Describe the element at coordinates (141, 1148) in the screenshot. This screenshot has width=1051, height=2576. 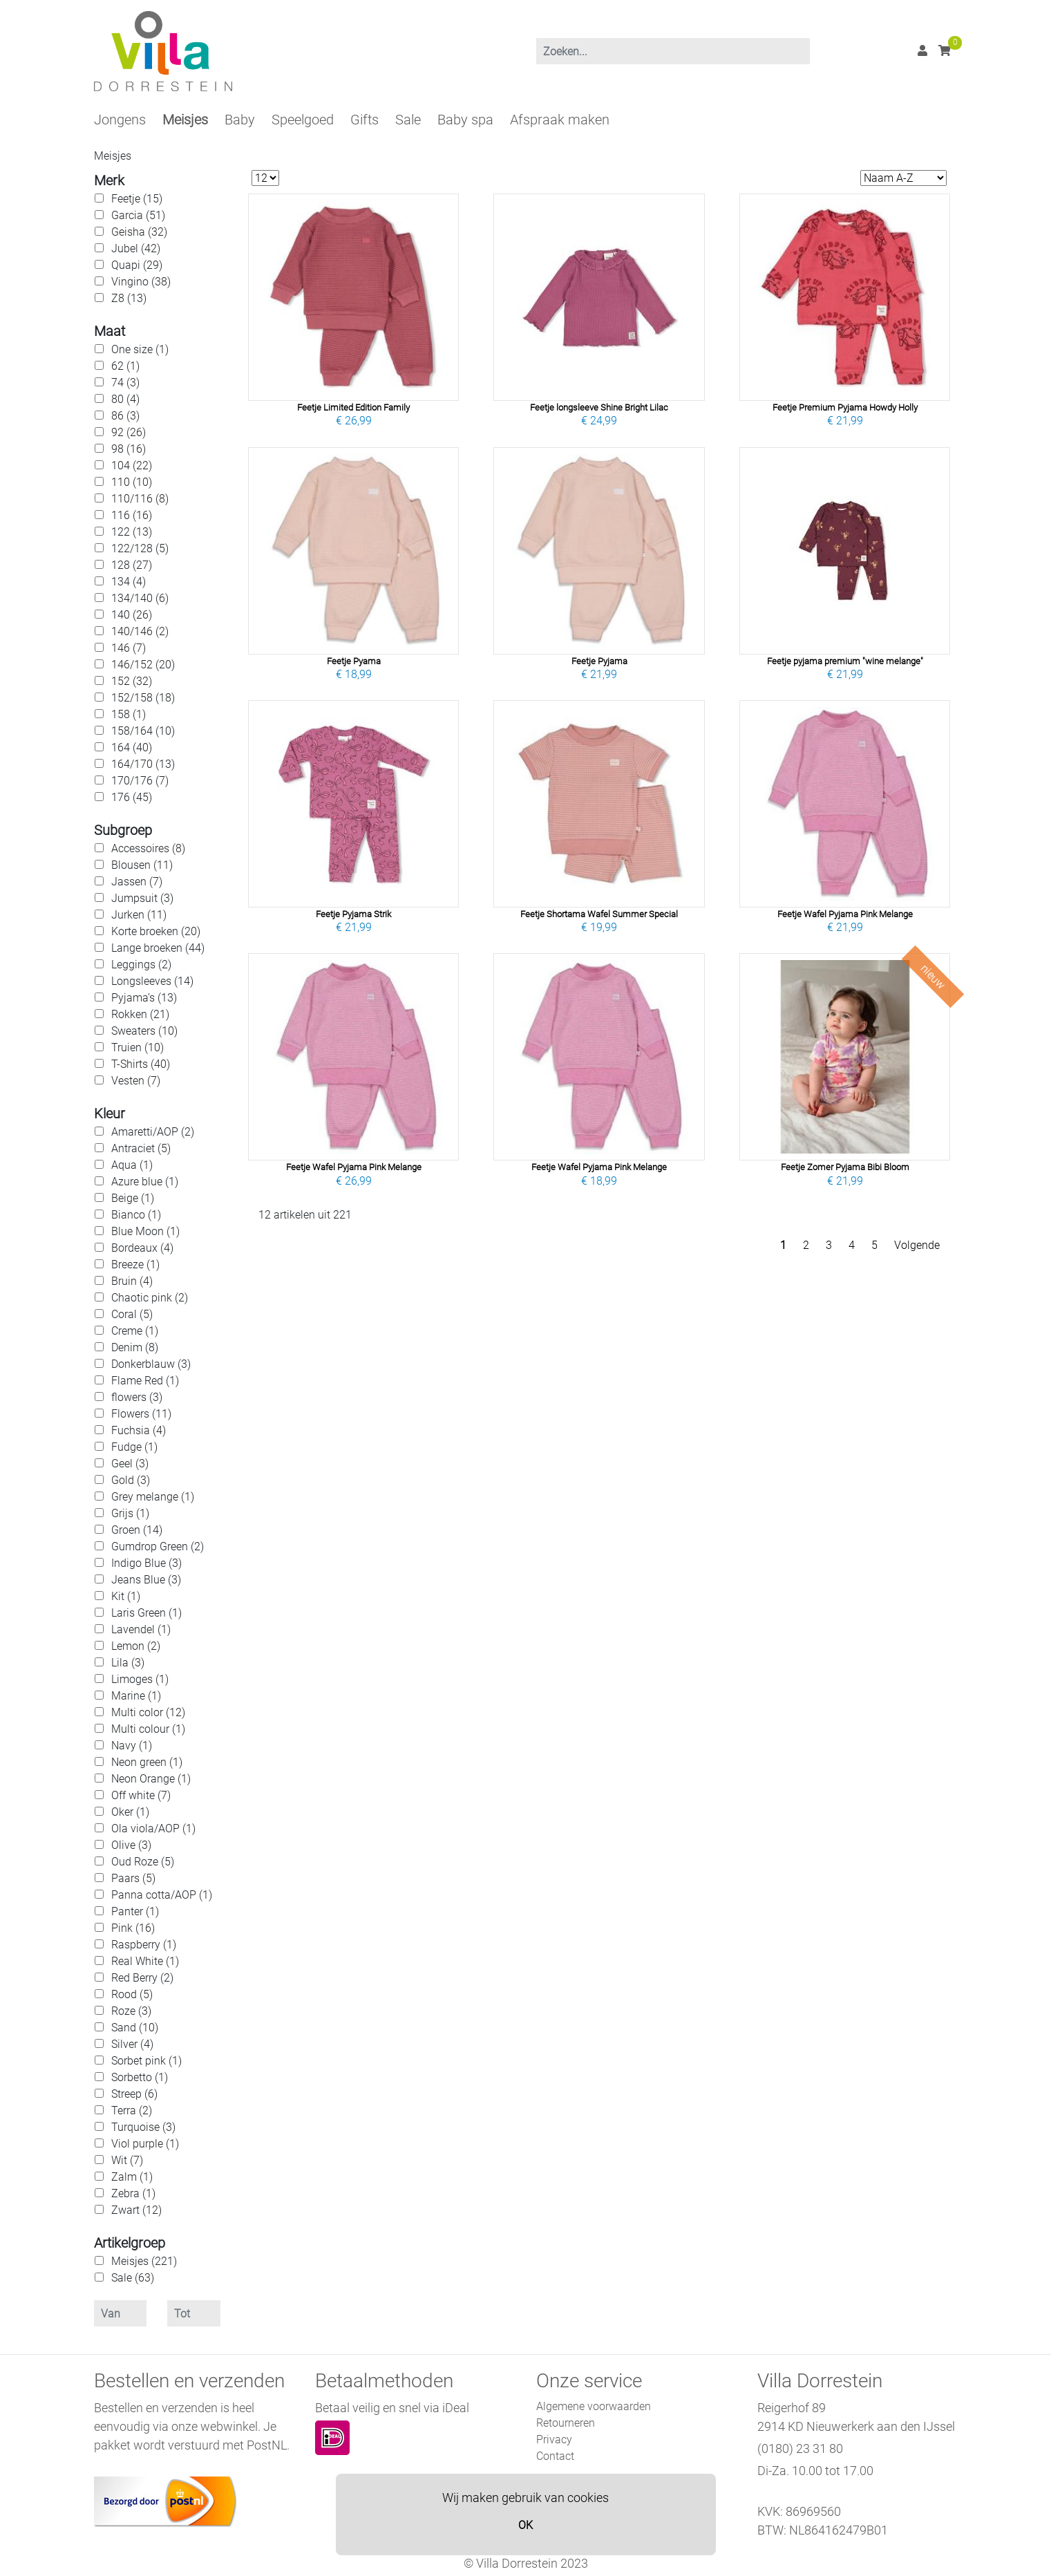
I see `Antraciet (5)` at that location.